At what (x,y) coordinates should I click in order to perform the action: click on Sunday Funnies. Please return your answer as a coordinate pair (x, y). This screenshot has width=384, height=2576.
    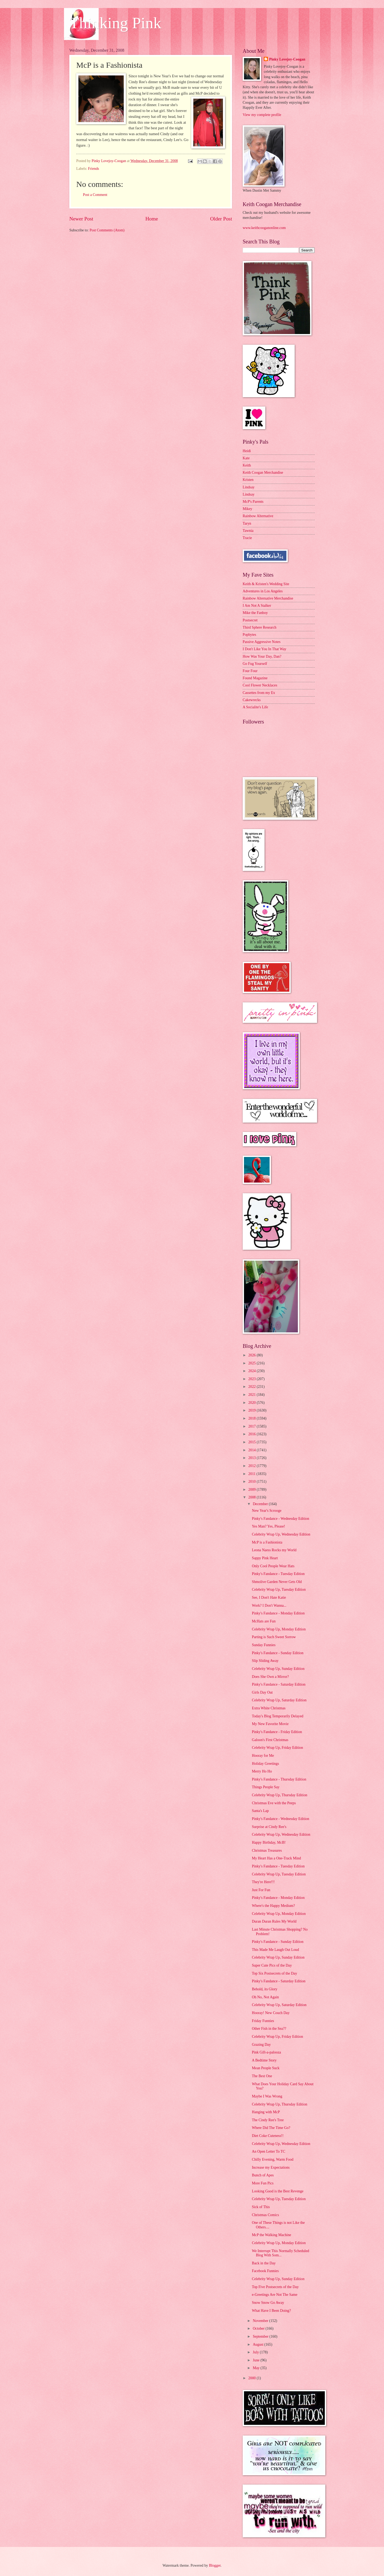
    Looking at the image, I should click on (263, 1645).